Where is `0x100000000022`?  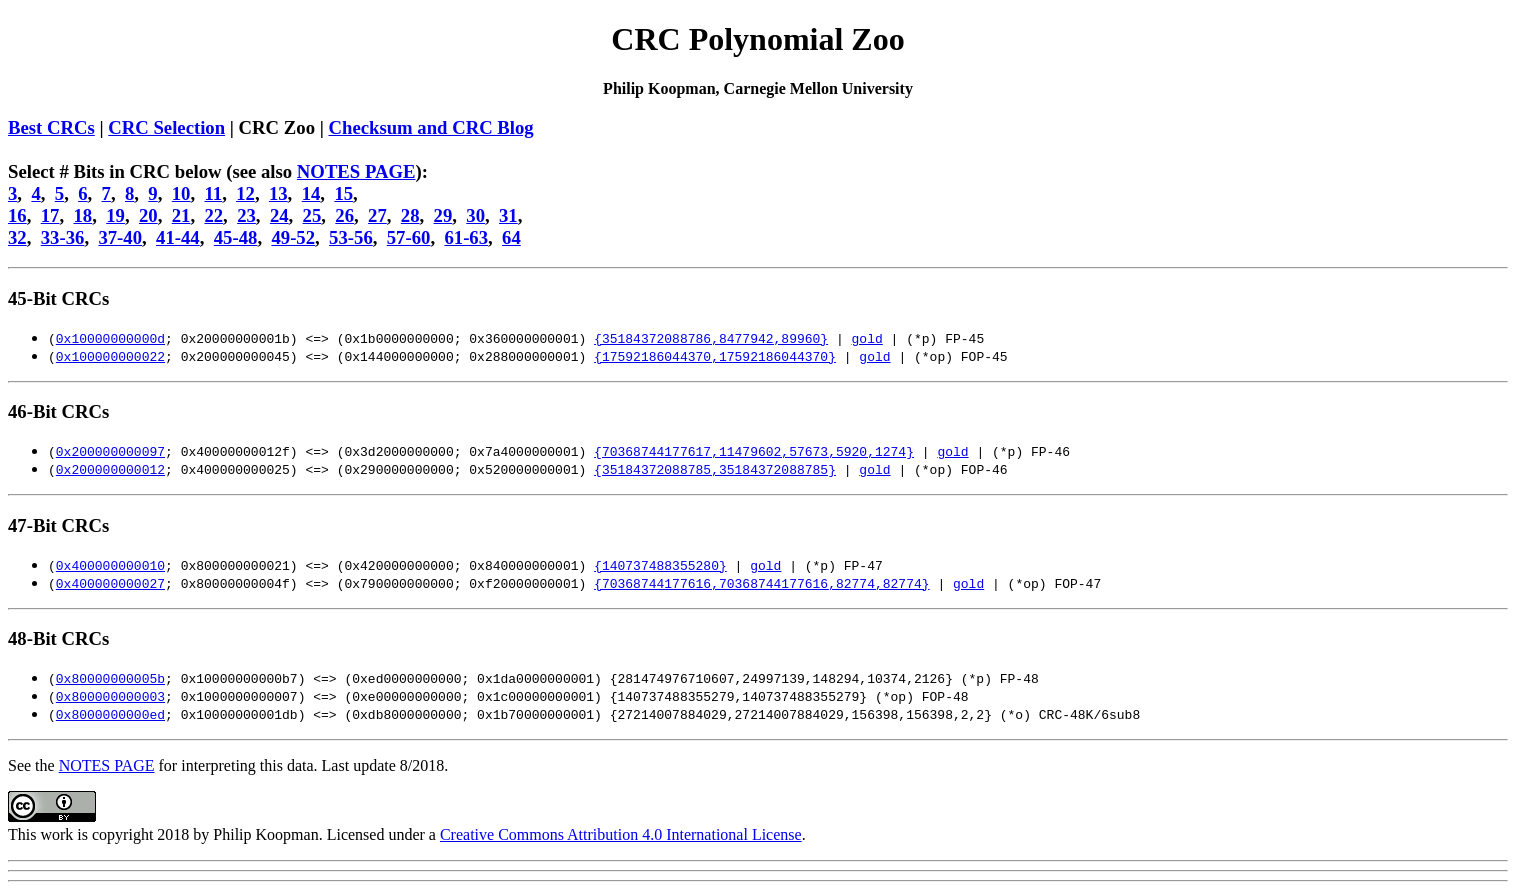 0x100000000022 is located at coordinates (110, 356).